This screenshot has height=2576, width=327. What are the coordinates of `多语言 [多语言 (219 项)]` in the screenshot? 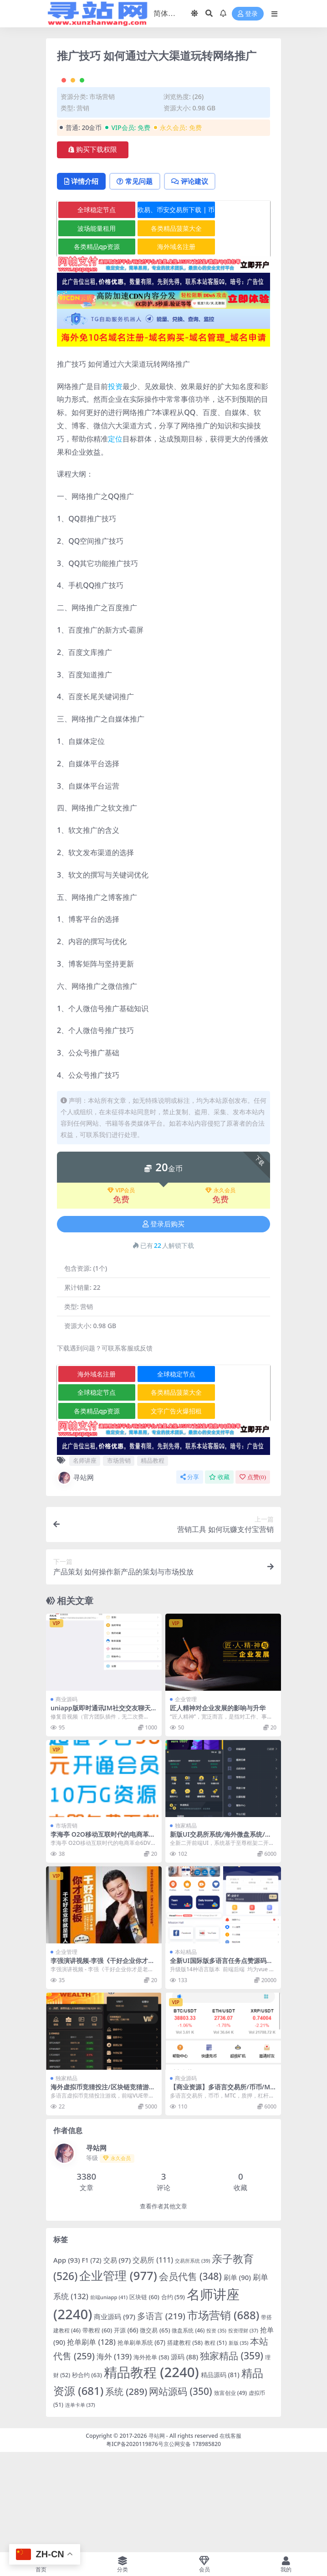 It's located at (161, 2415).